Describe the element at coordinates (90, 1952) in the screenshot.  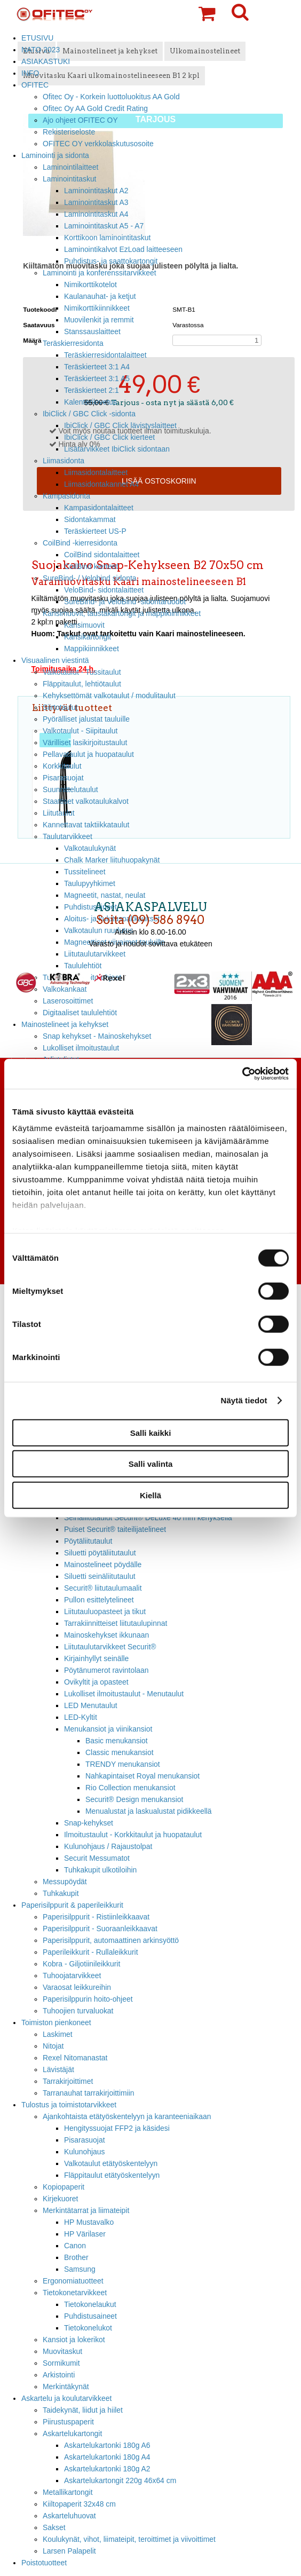
I see `Paperileikkurit - Rullaleikkurit` at that location.